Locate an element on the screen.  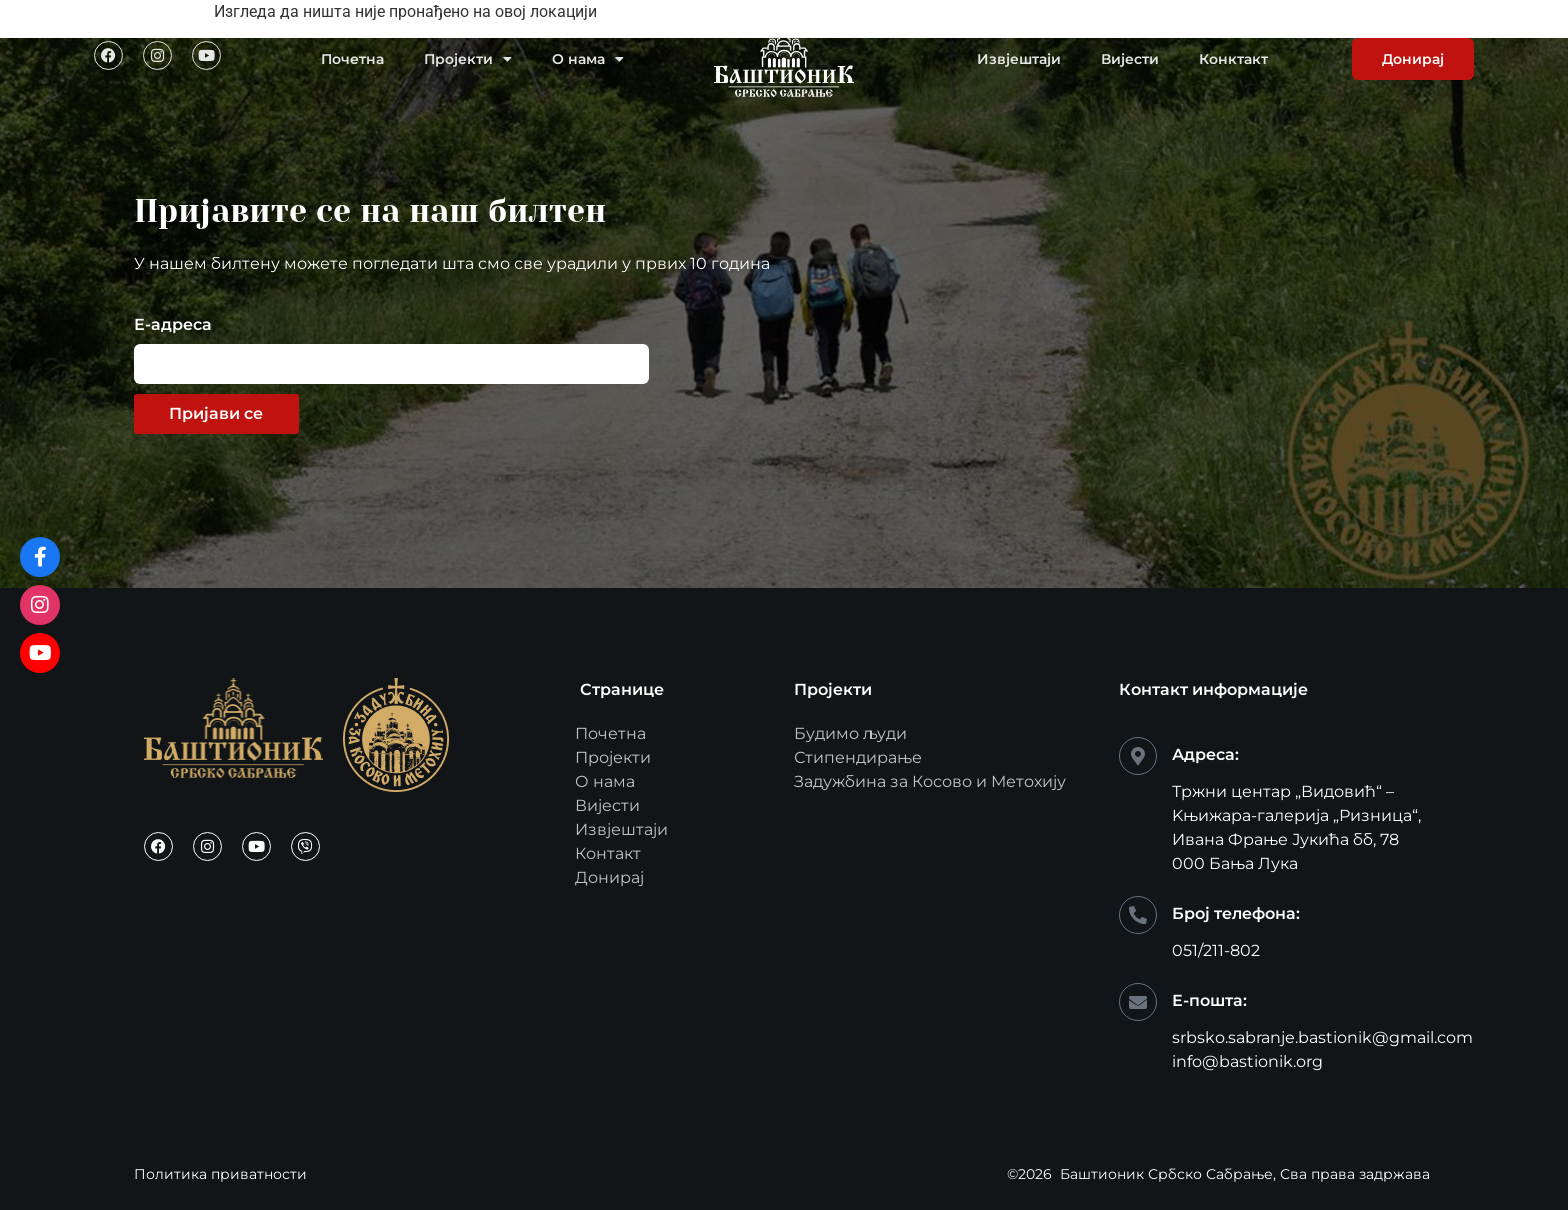
Пројекти is located at coordinates (468, 59).